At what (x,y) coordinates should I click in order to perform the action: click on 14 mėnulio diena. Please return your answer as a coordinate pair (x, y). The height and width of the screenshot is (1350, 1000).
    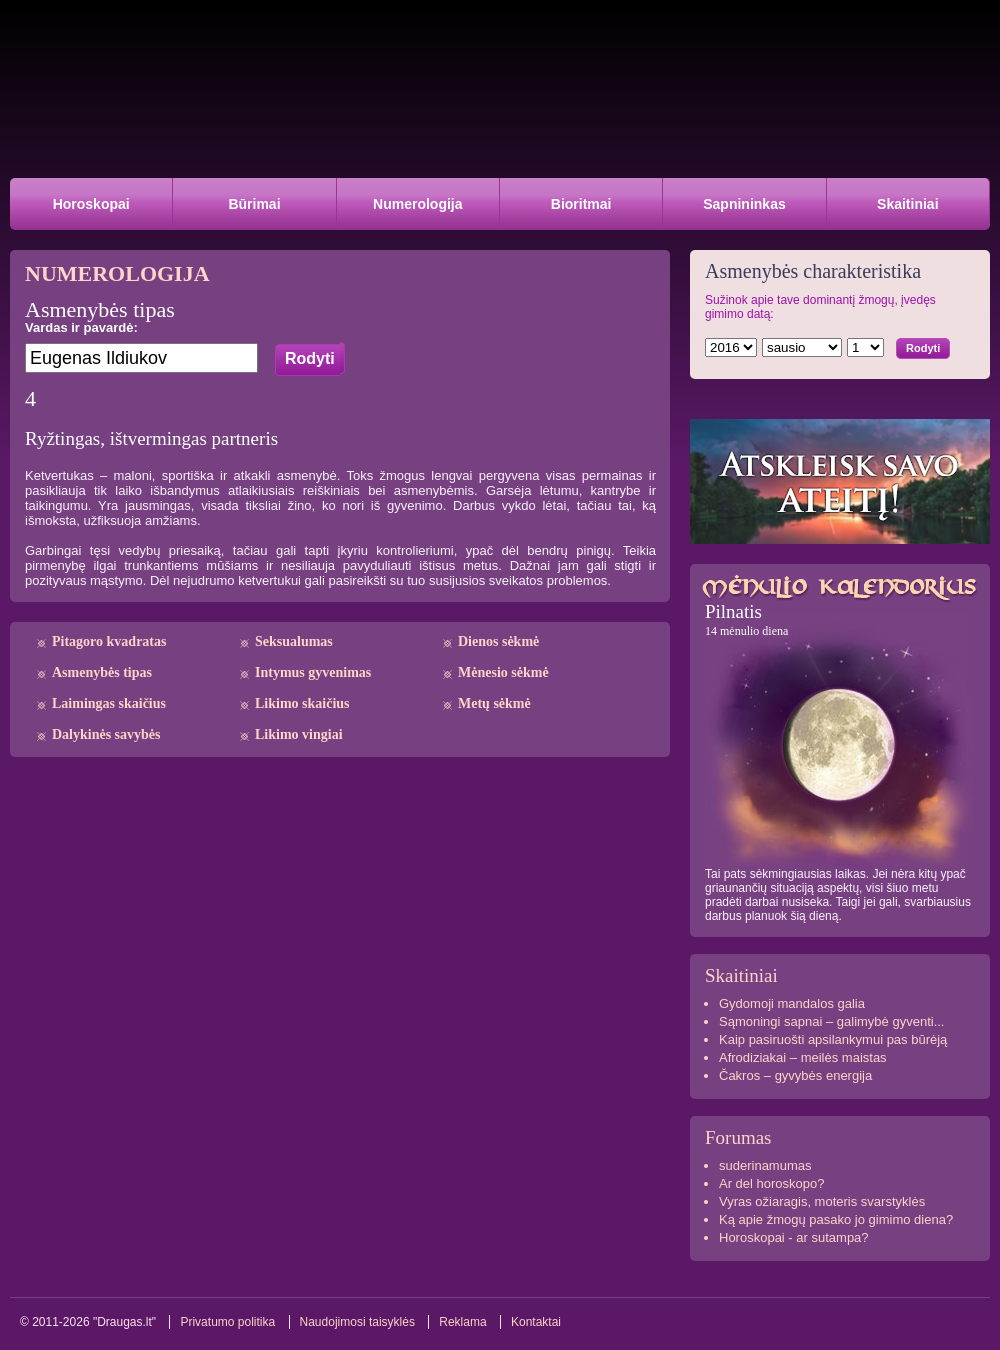
    Looking at the image, I should click on (746, 631).